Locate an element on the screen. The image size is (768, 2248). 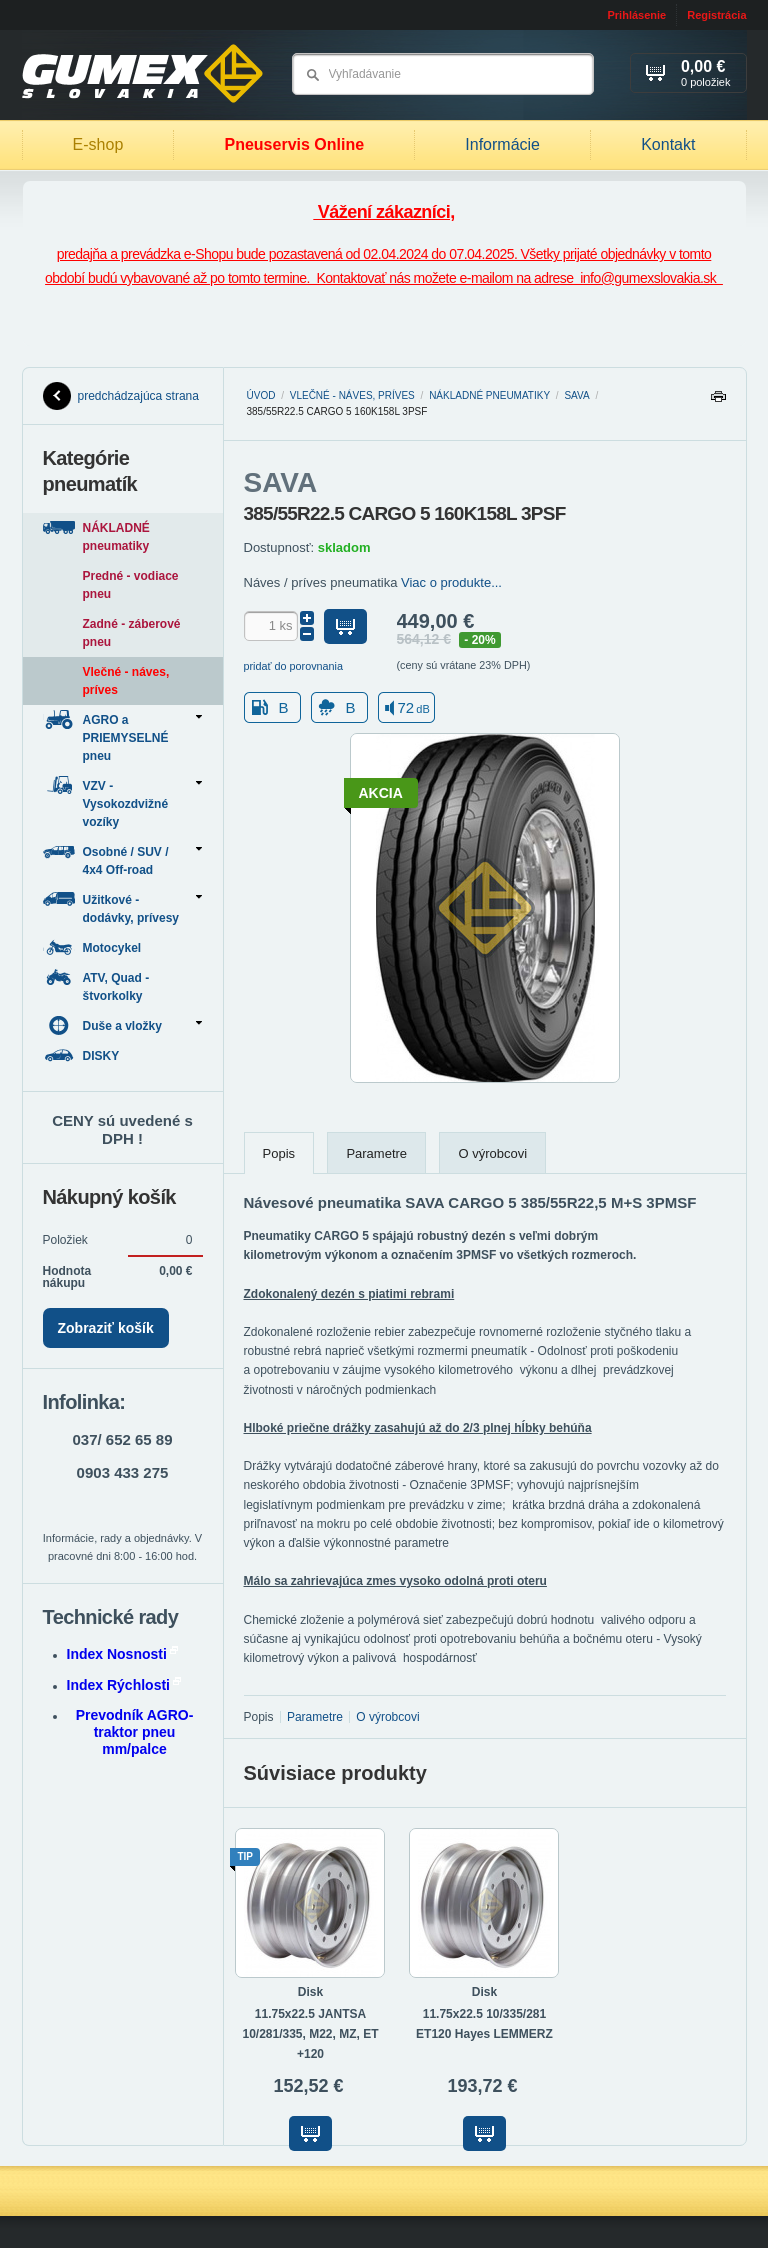
Tlačiť is located at coordinates (718, 401).